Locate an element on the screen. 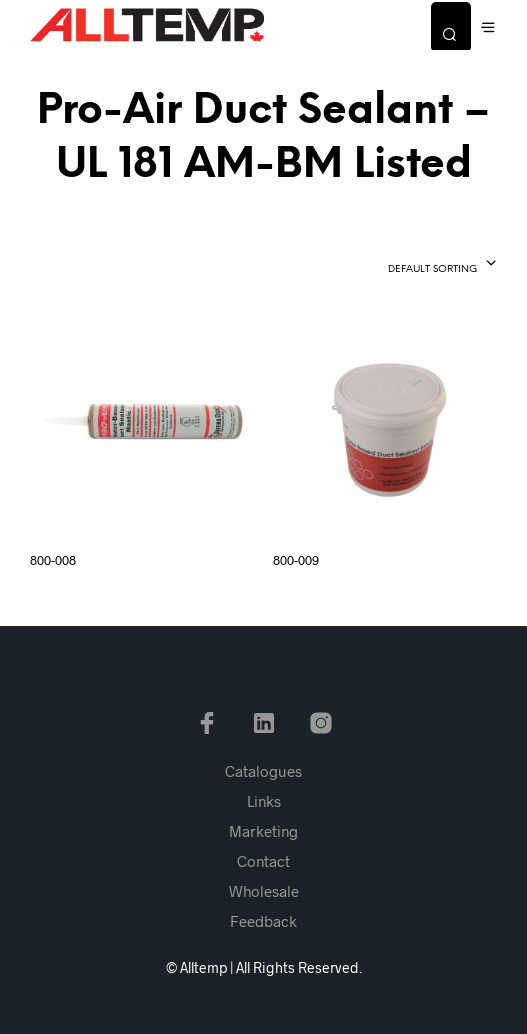  Feedback is located at coordinates (263, 921).